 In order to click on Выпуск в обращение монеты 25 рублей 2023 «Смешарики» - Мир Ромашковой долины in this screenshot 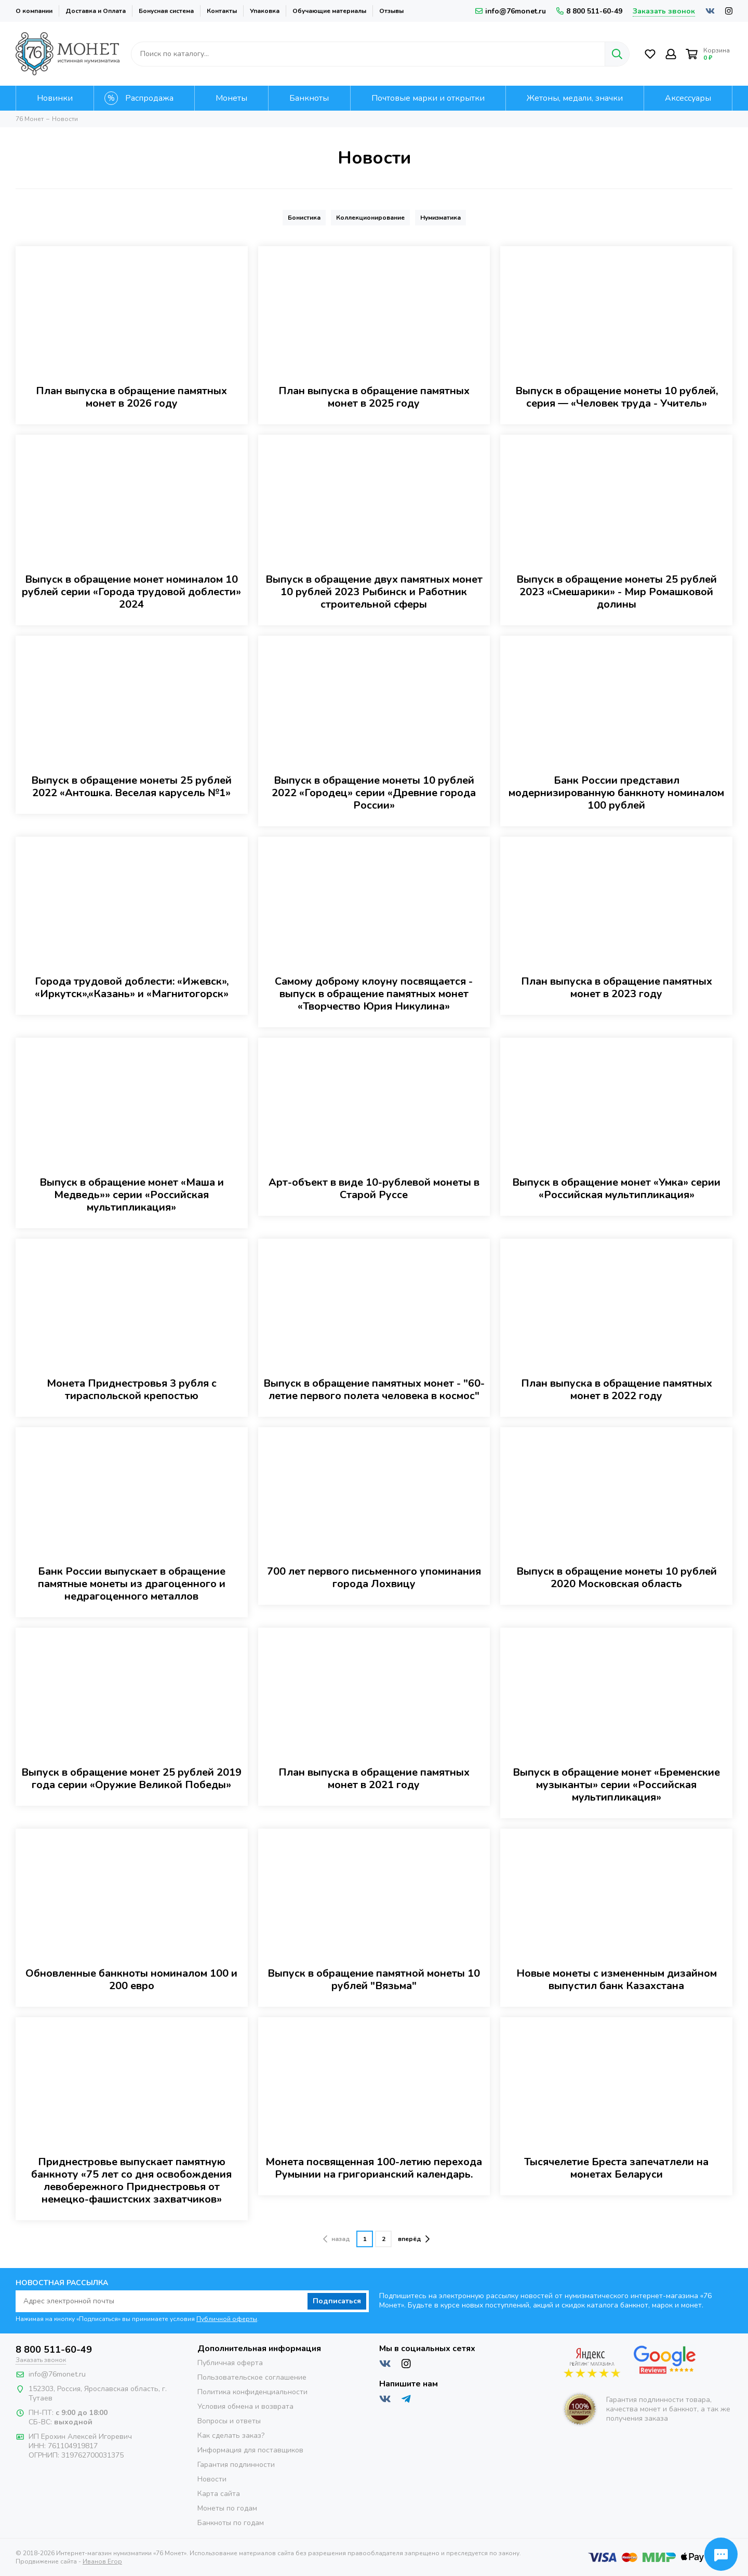, I will do `click(616, 591)`.